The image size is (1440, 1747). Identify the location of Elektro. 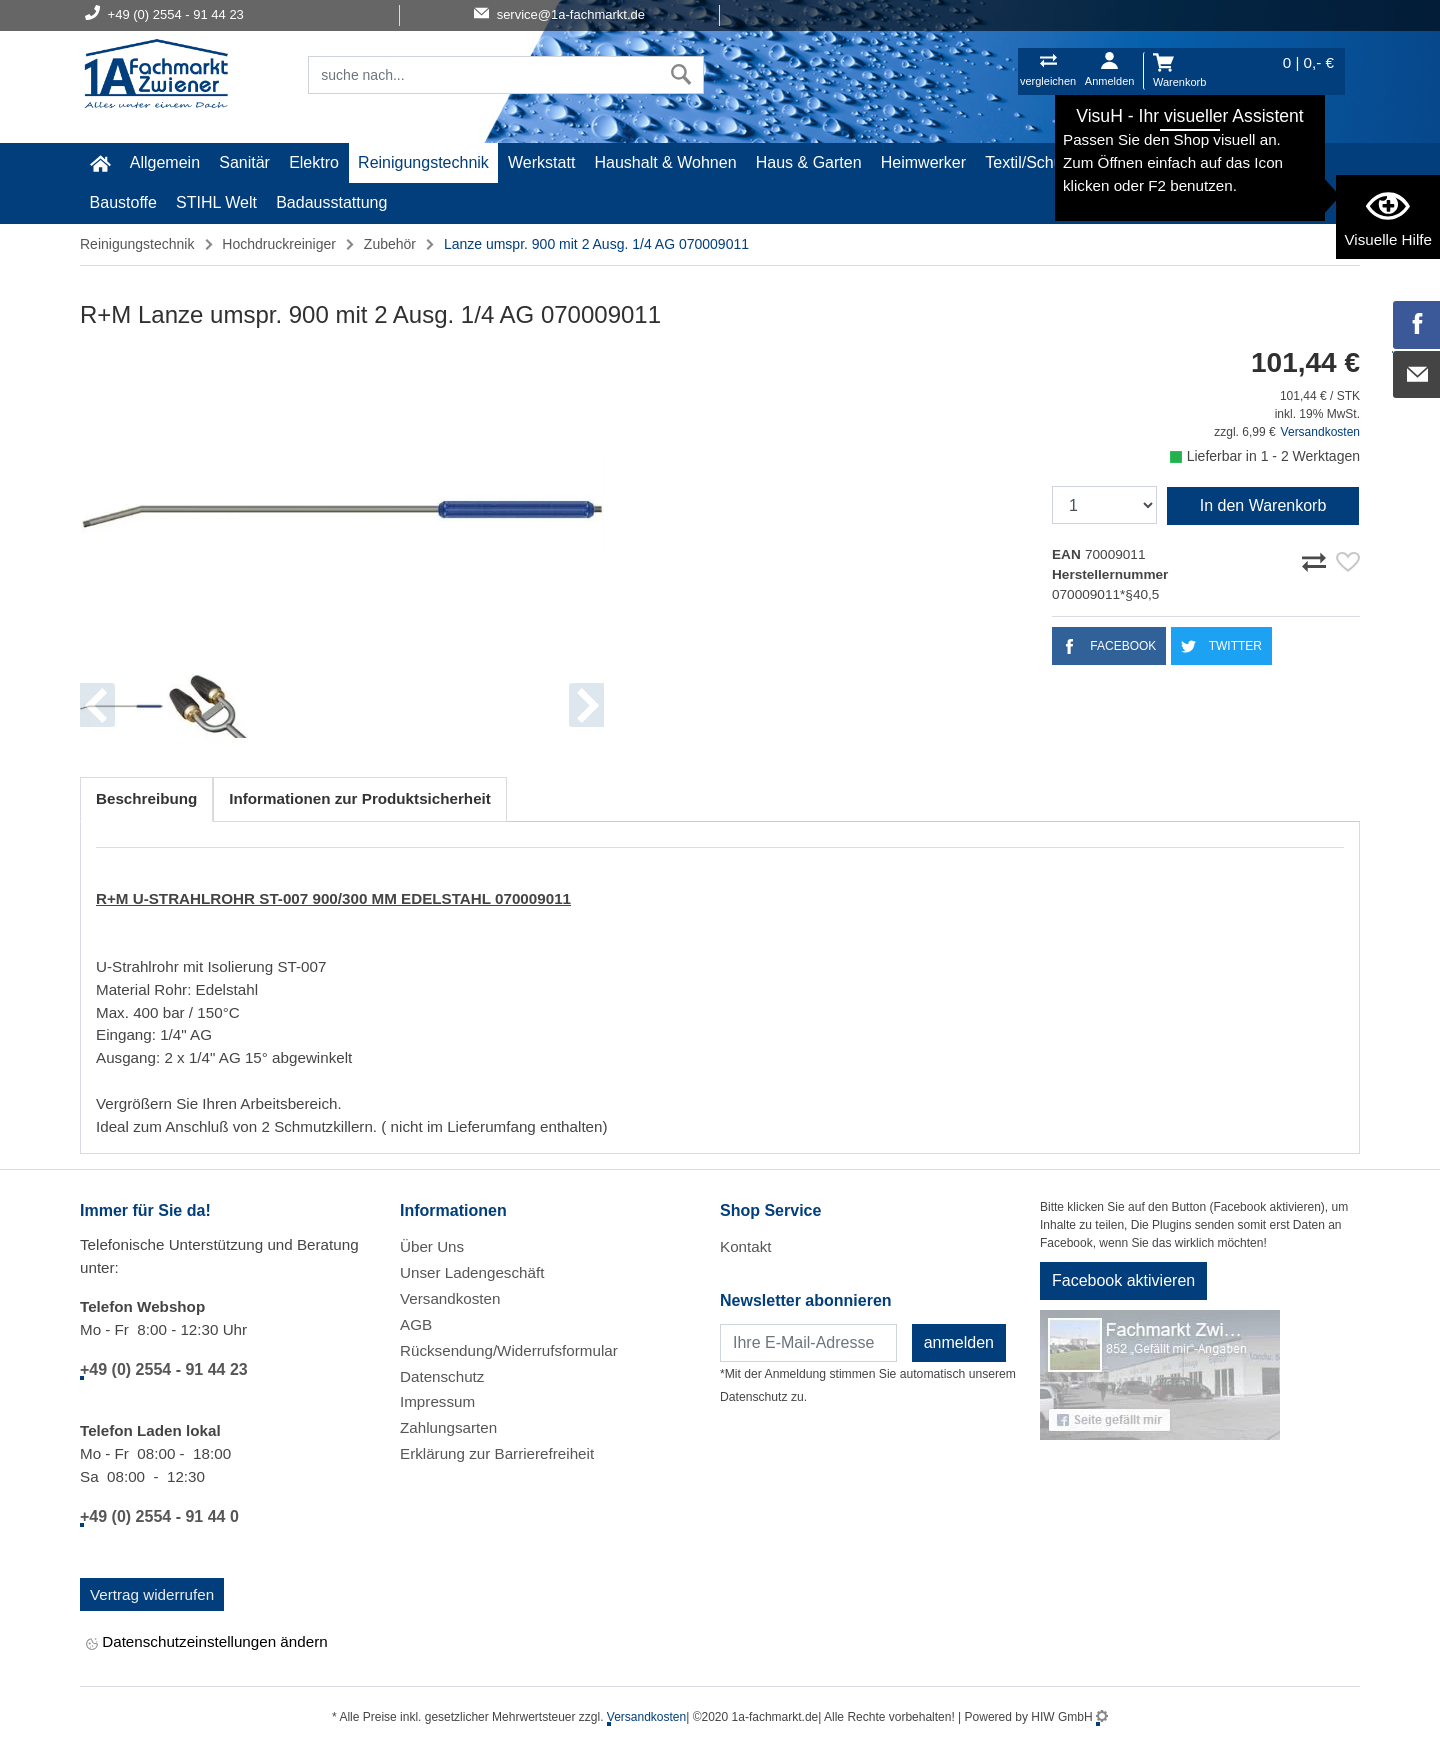
(314, 162).